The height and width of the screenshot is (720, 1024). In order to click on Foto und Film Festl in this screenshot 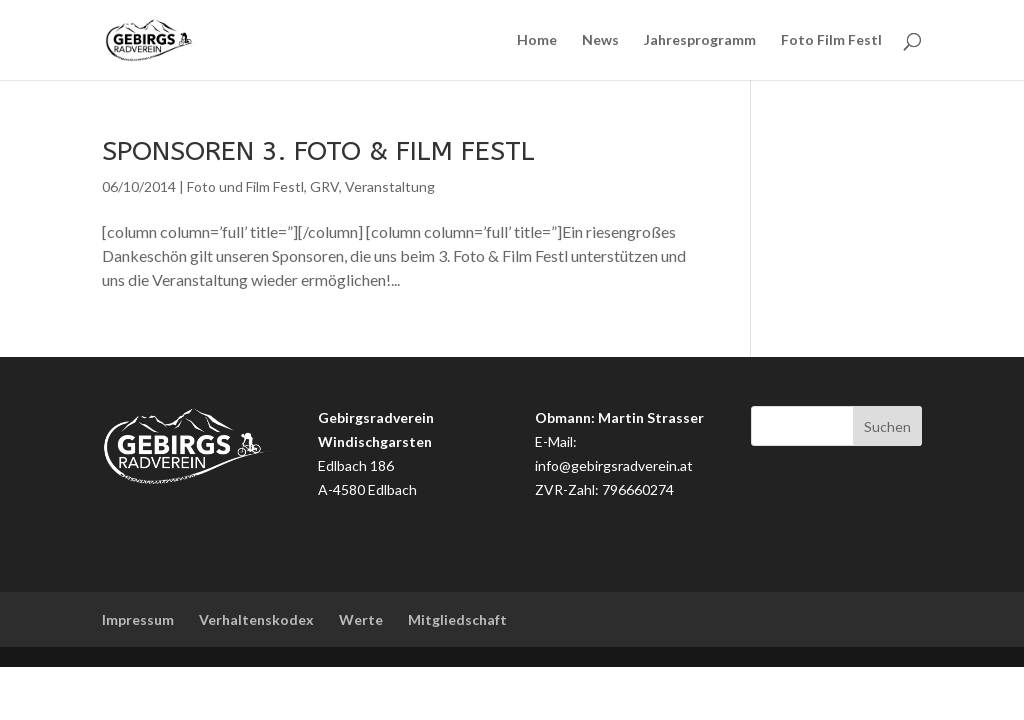, I will do `click(245, 186)`.